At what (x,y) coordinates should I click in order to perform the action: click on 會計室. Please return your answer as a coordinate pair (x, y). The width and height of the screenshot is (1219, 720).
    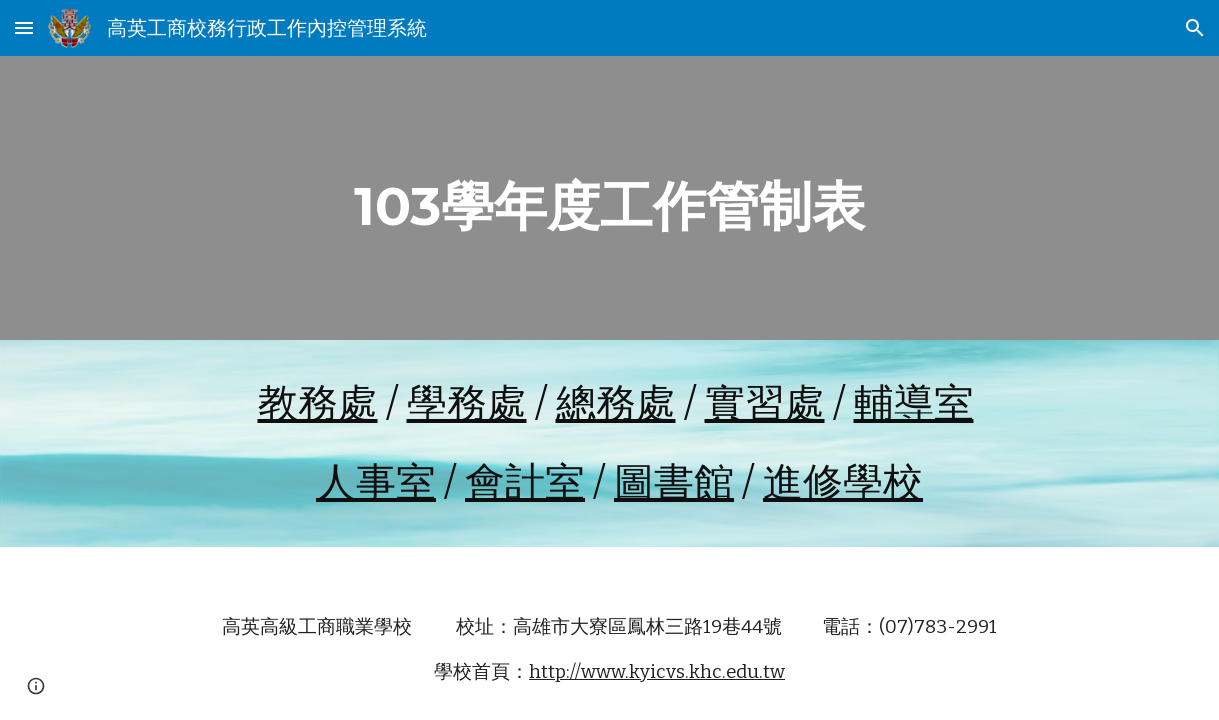
    Looking at the image, I should click on (525, 483).